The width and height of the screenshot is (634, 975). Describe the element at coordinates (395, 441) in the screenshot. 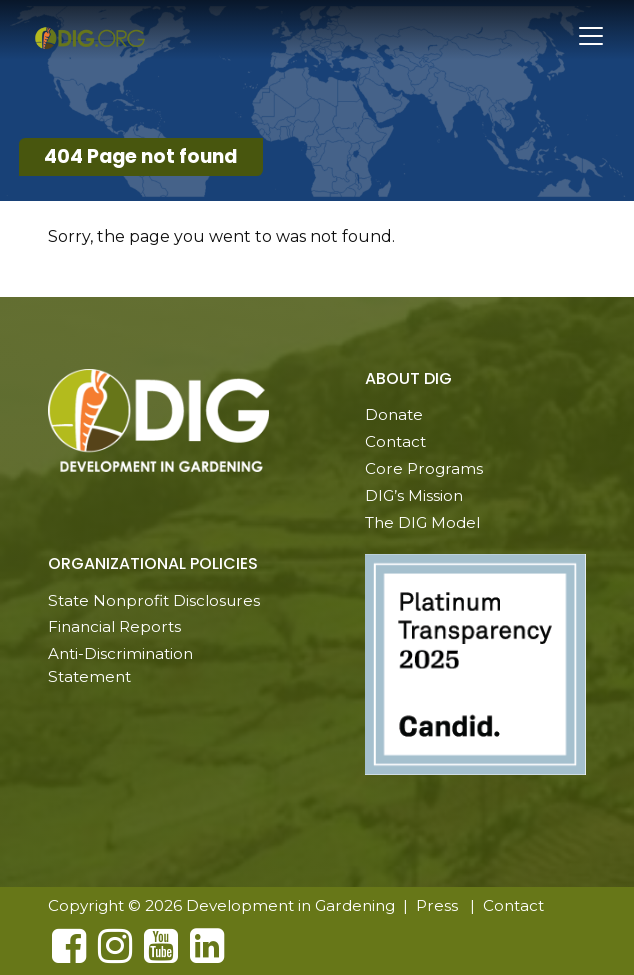

I see `Contact` at that location.